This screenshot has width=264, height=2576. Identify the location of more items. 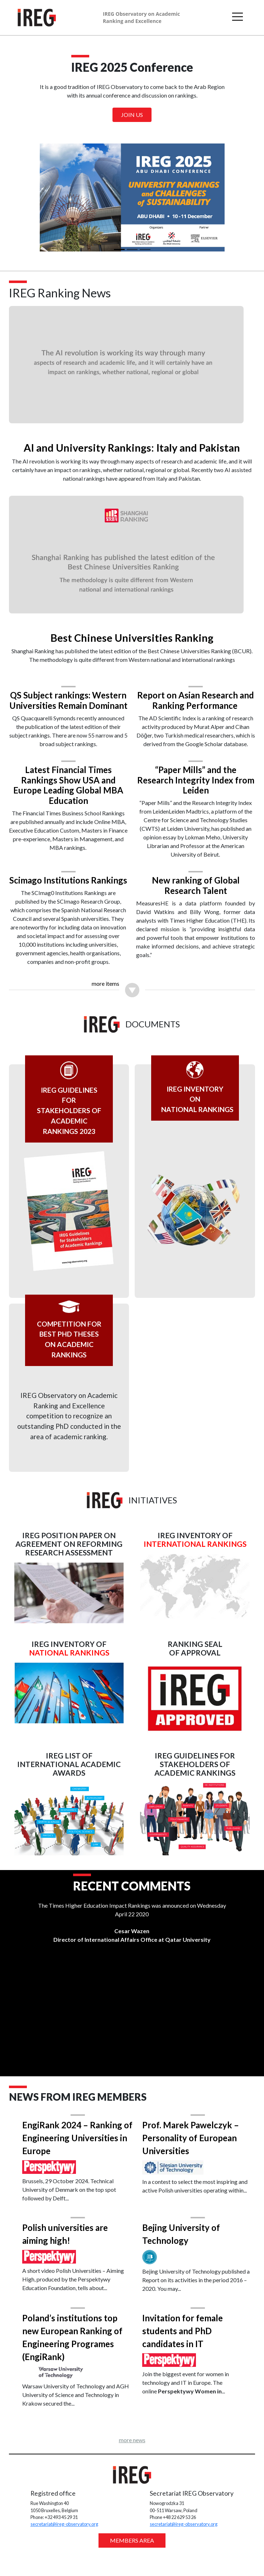
(105, 1003).